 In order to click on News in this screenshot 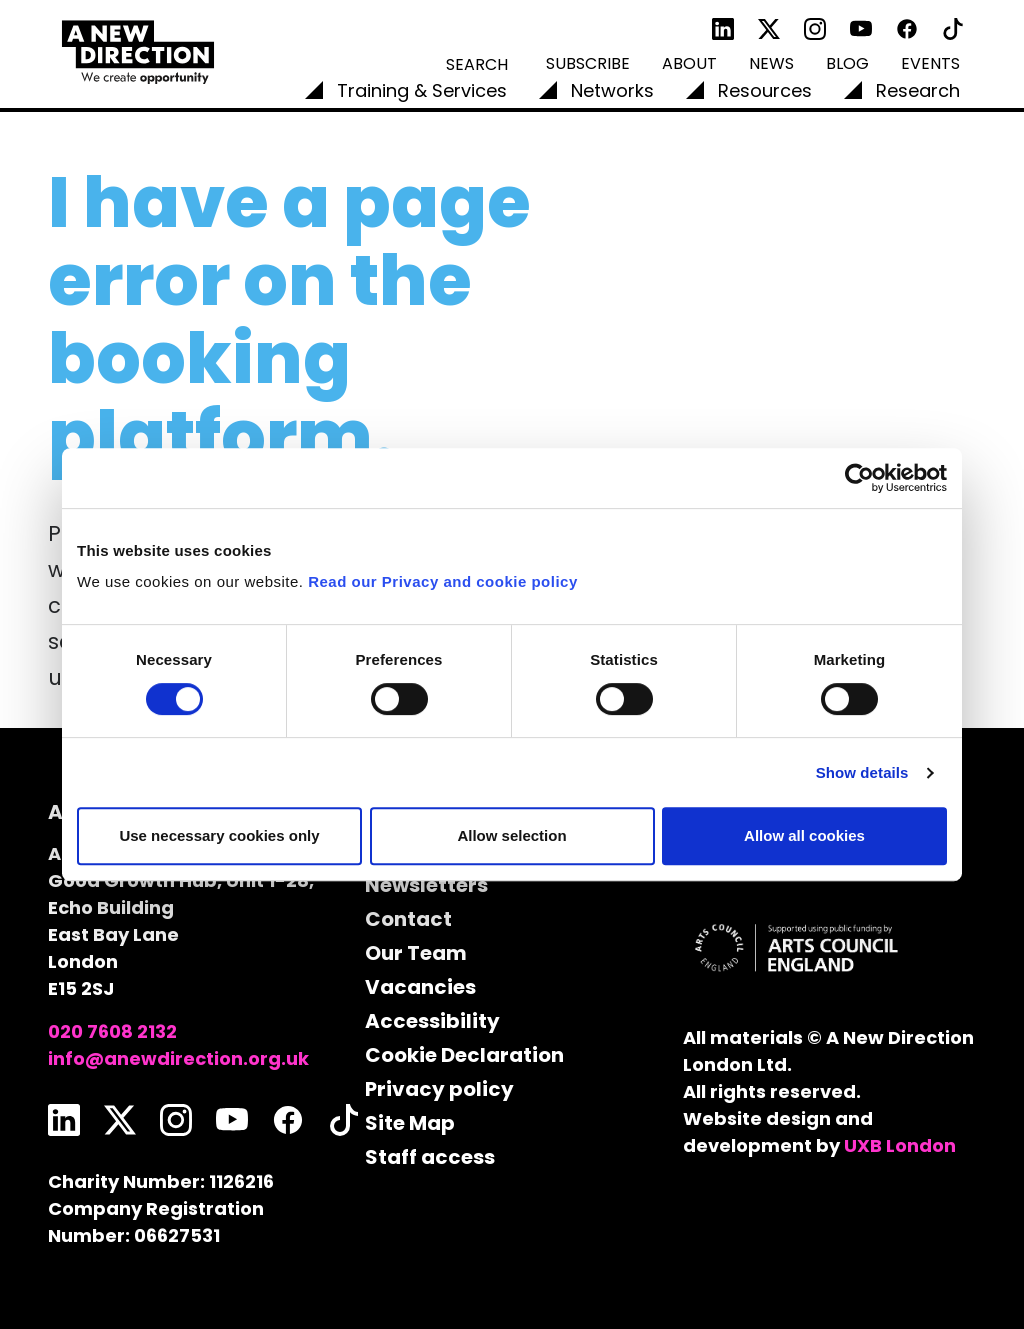, I will do `click(771, 63)`.